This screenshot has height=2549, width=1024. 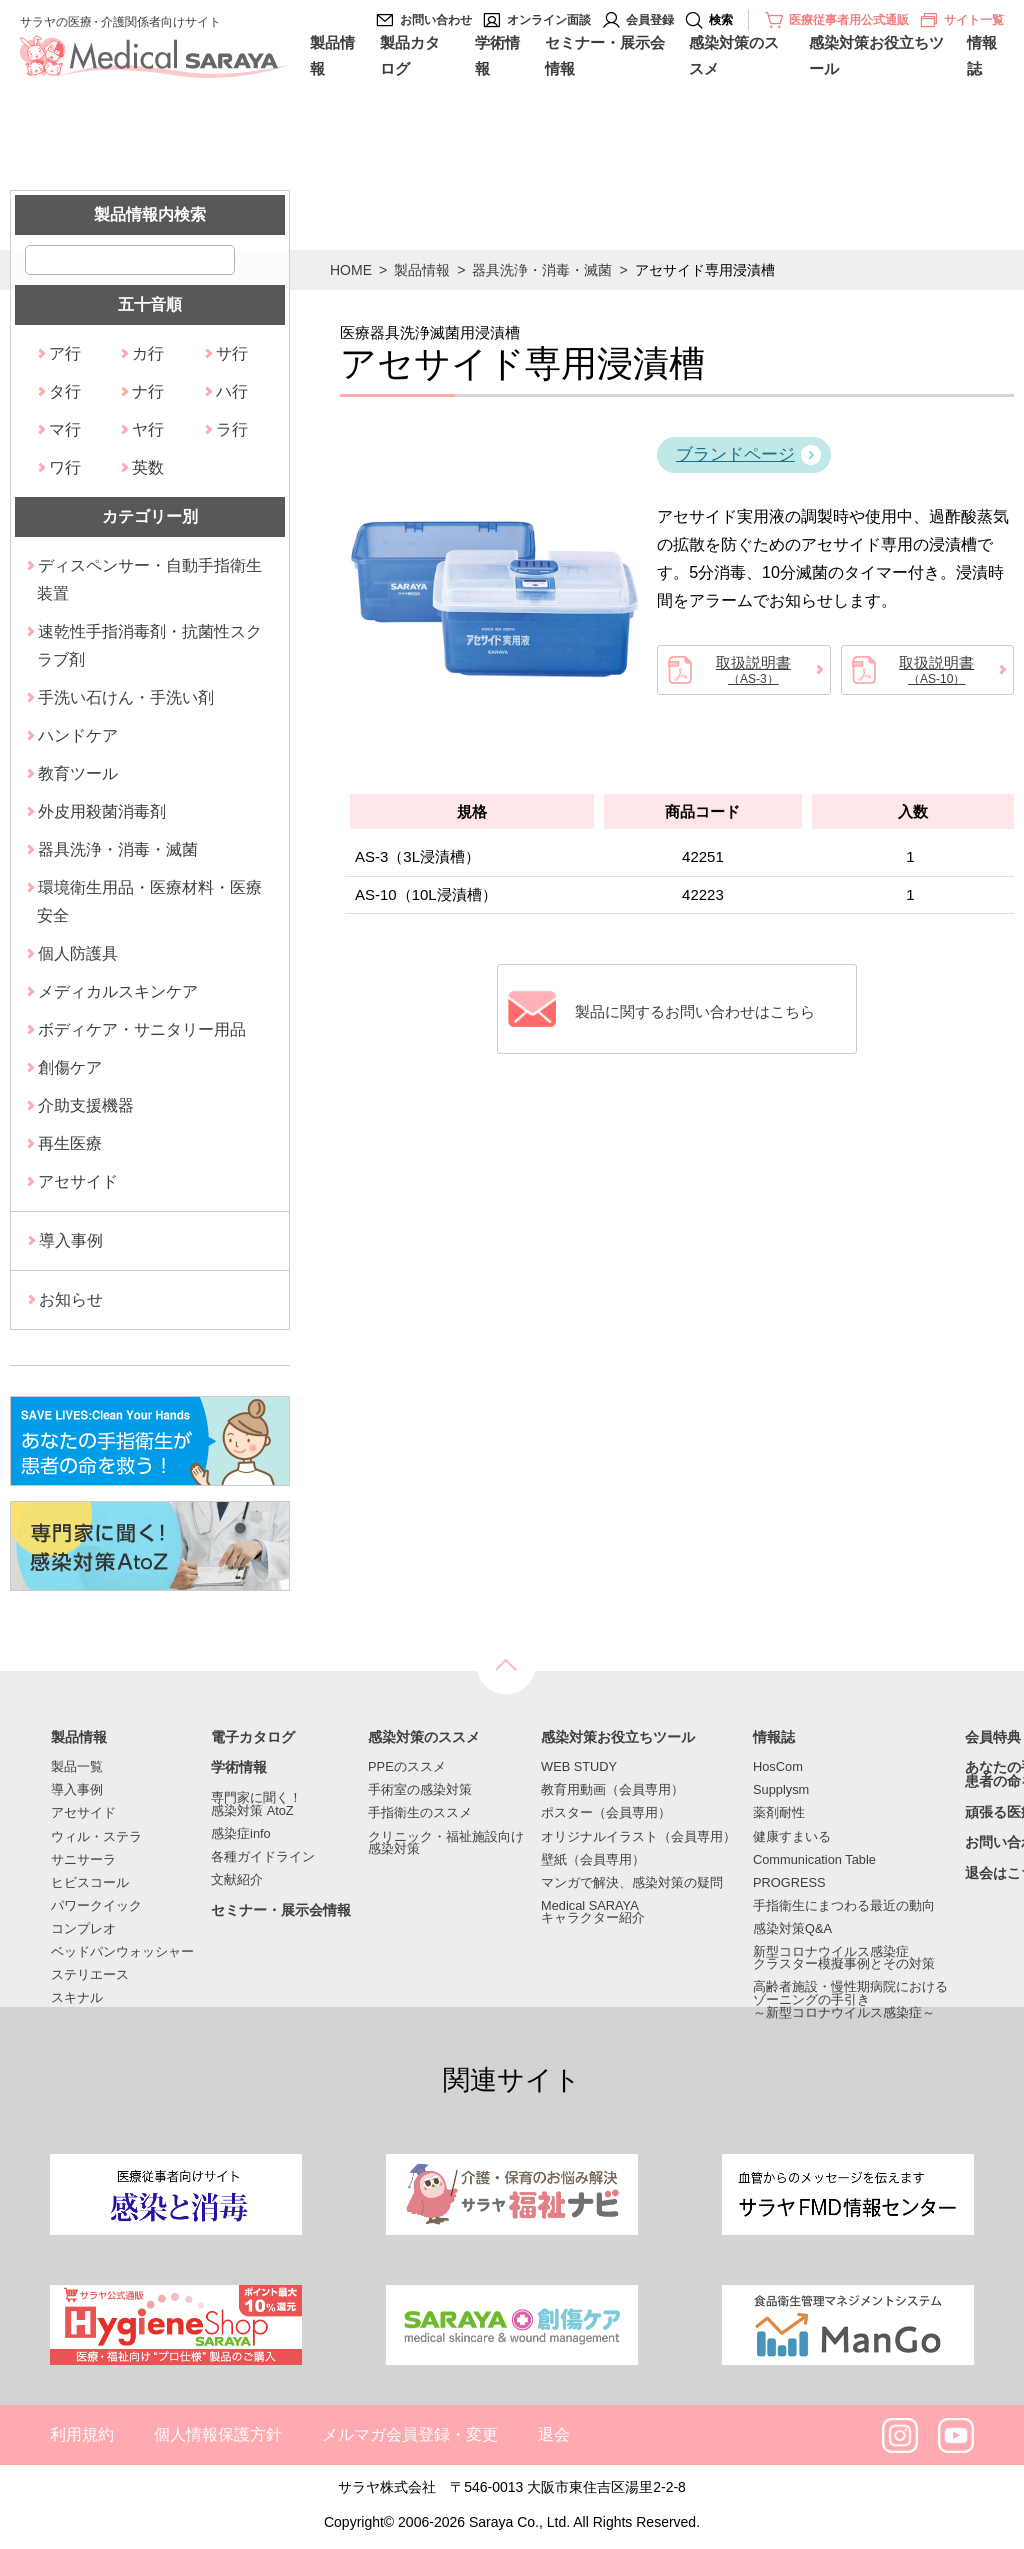 I want to click on PPEのススメ, so click(x=407, y=1767).